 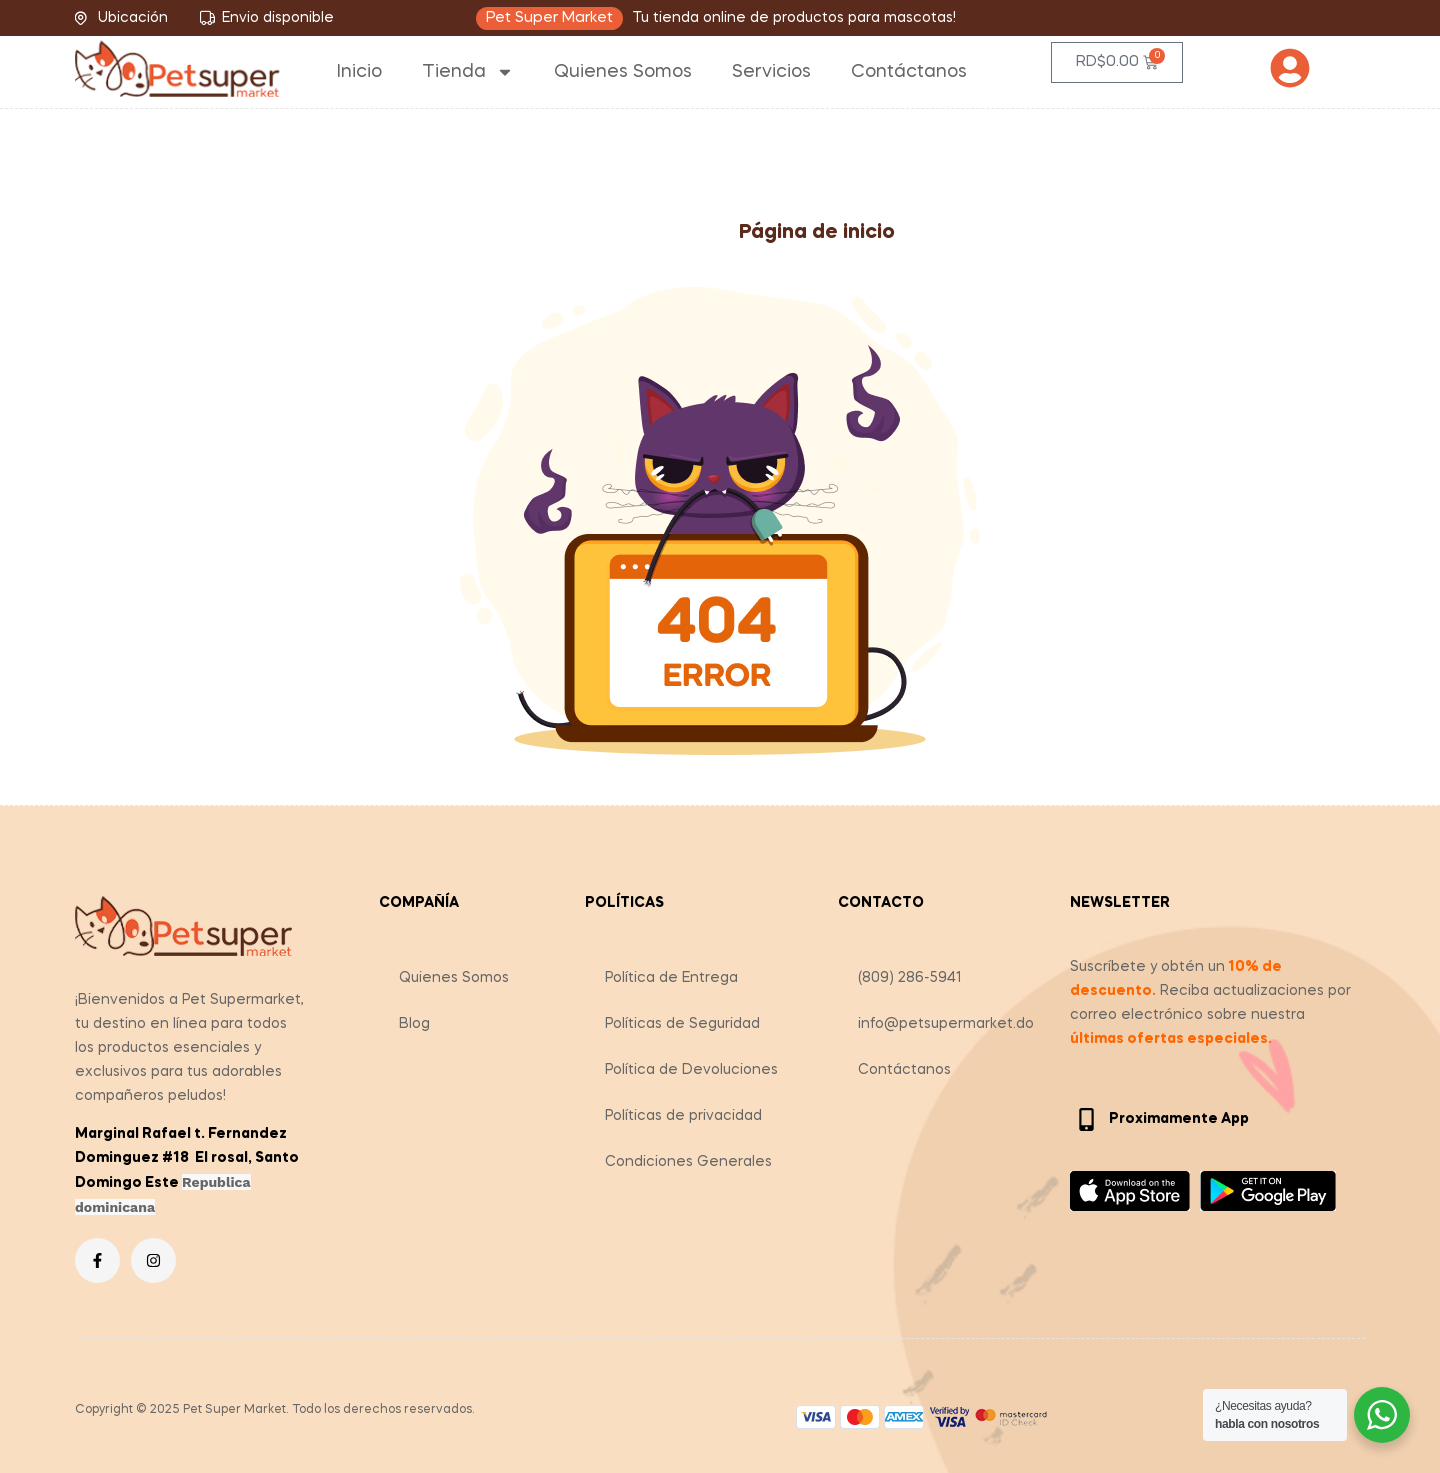 I want to click on Inicio, so click(x=359, y=72).